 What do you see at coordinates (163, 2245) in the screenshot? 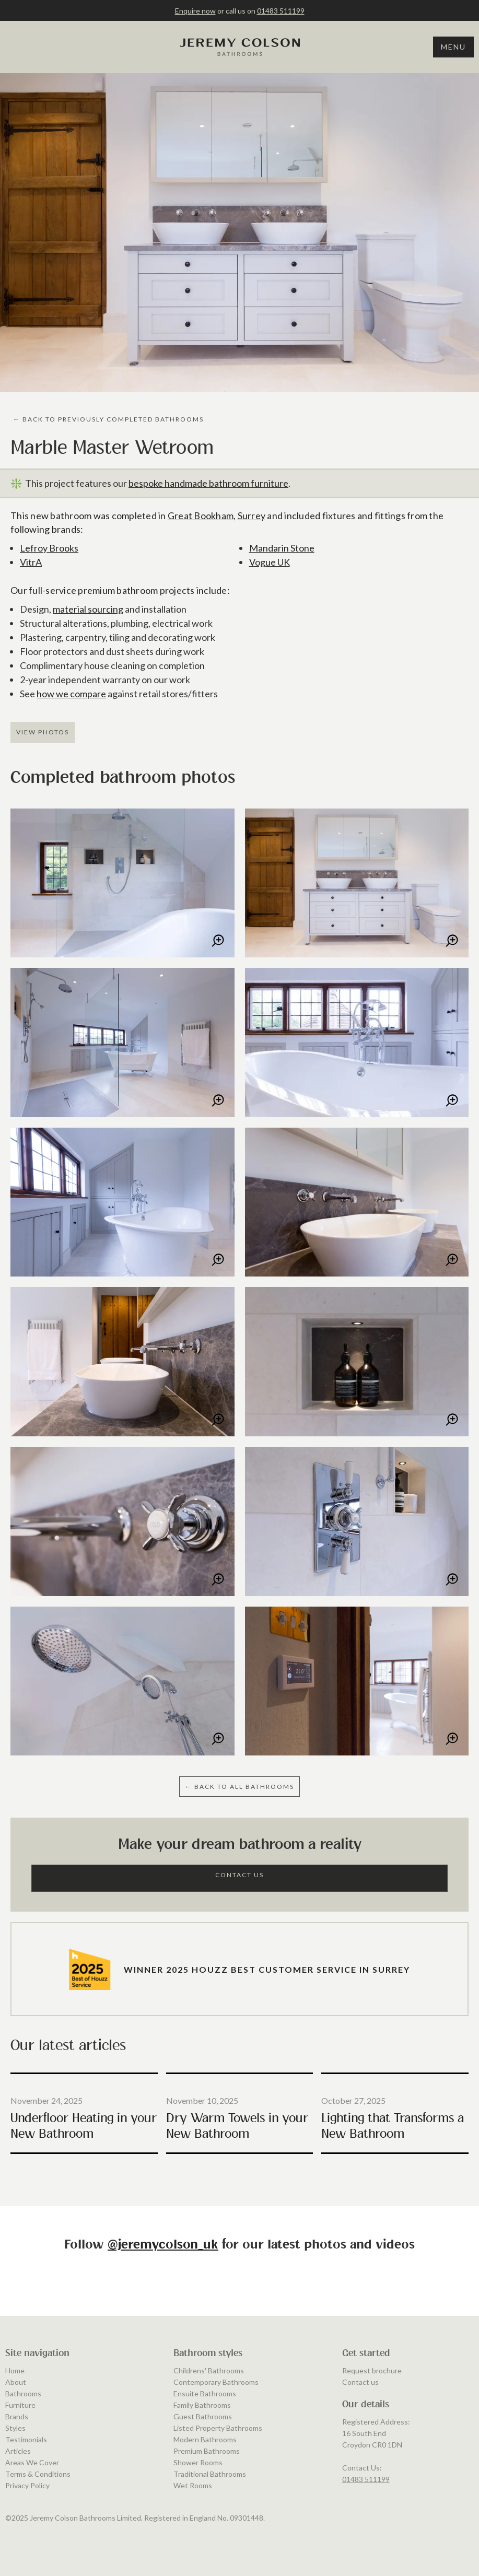
I see `@jeremycolson_uk` at bounding box center [163, 2245].